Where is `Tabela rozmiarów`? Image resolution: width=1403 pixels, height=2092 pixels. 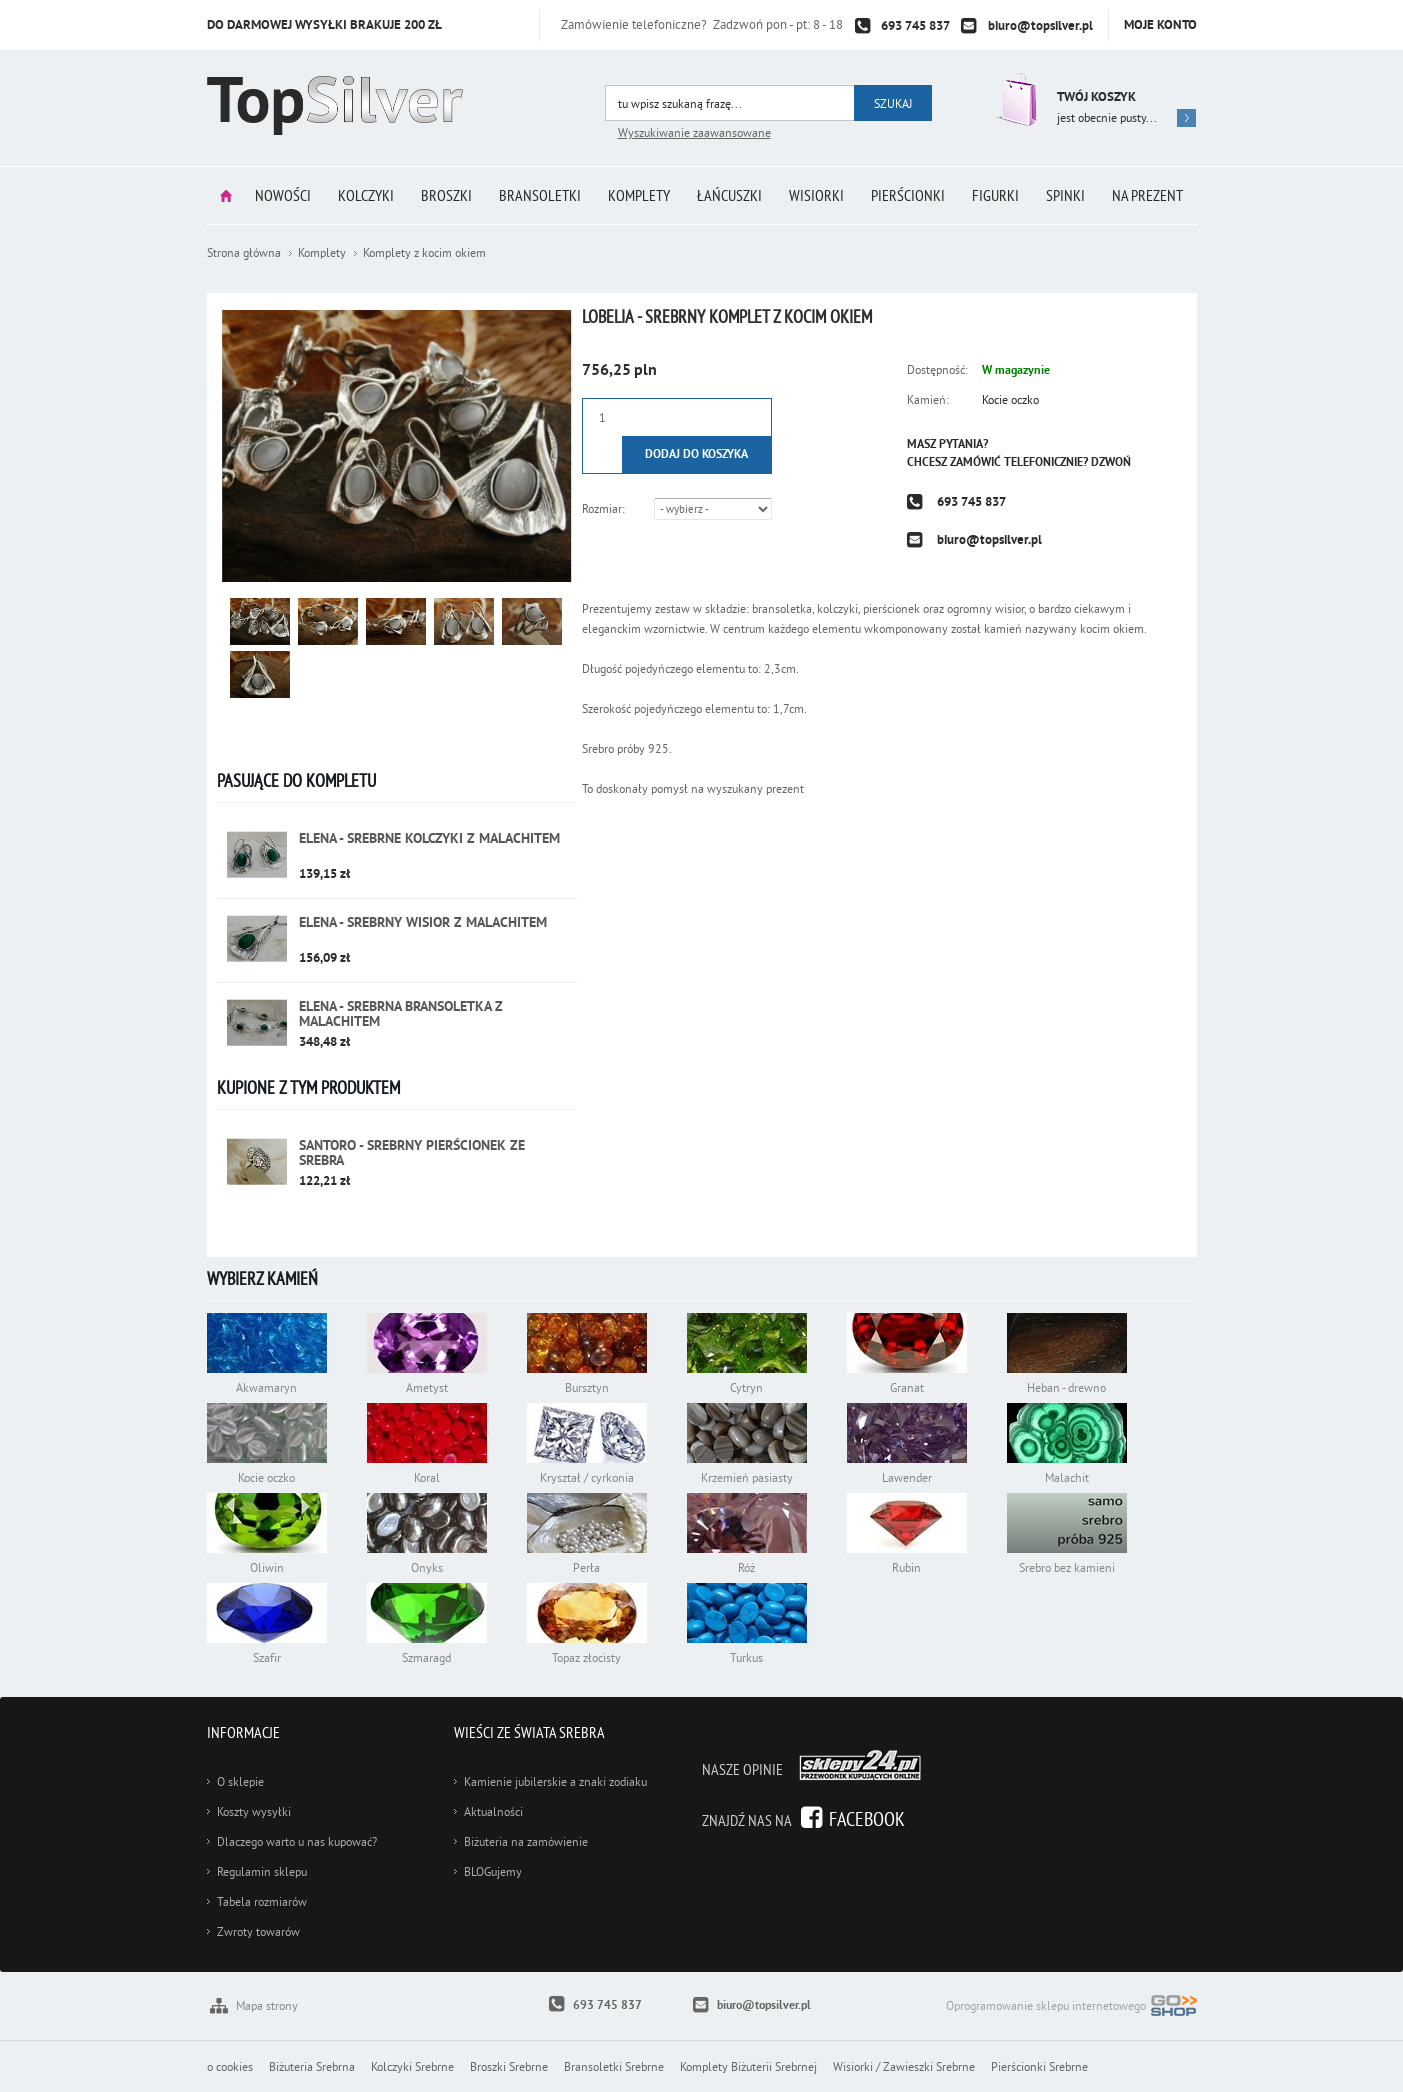
Tabela rozmiarów is located at coordinates (262, 1901).